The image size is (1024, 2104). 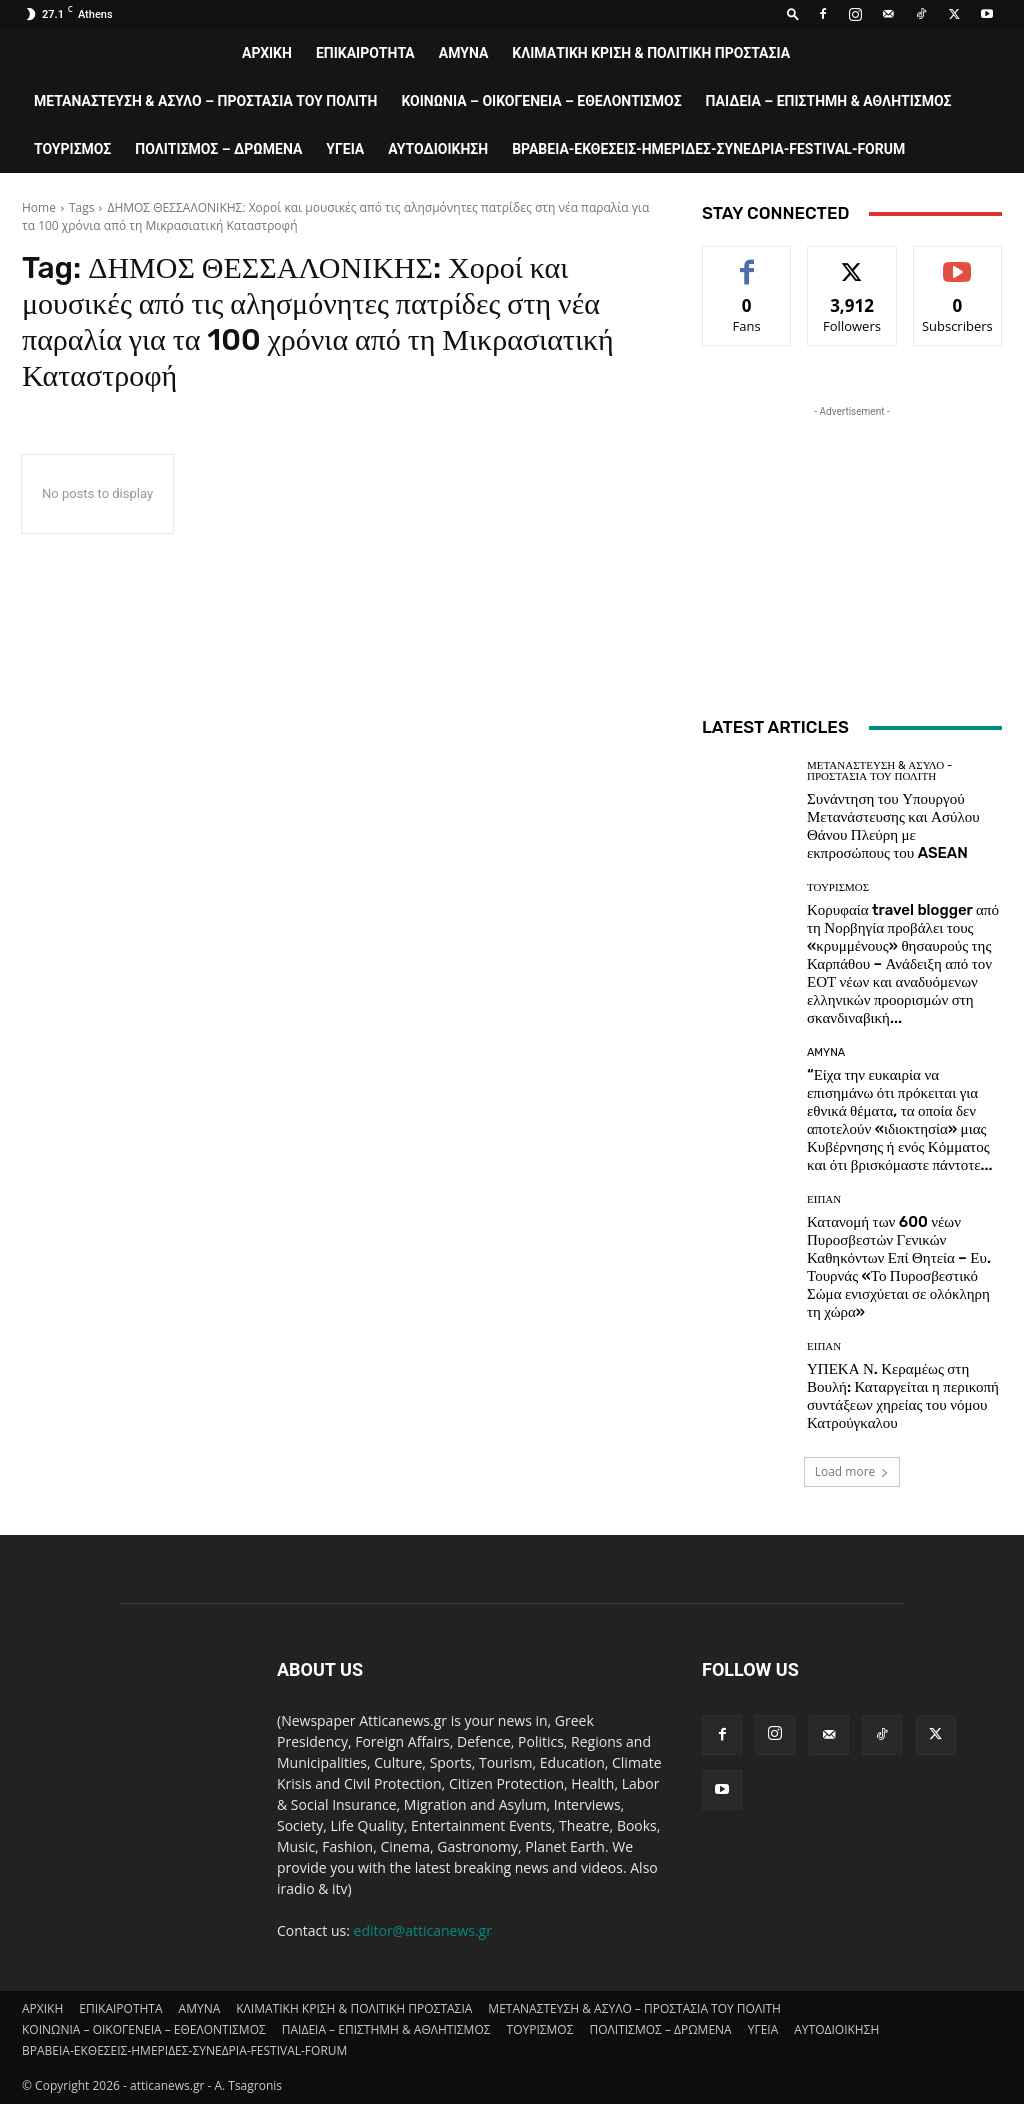 I want to click on ΤΟΥΡΙΣΜΟΣ, so click(x=72, y=149).